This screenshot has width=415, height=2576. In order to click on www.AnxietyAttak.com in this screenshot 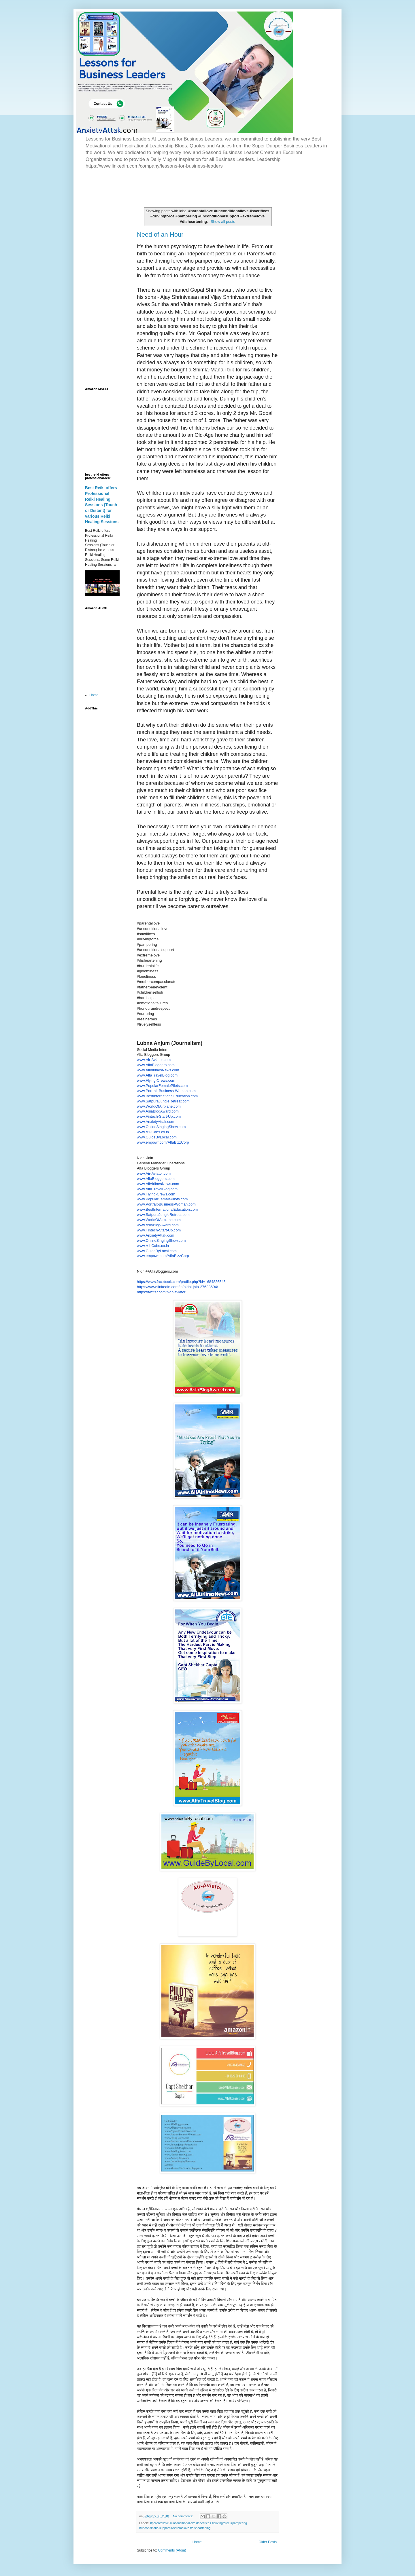, I will do `click(155, 1121)`.